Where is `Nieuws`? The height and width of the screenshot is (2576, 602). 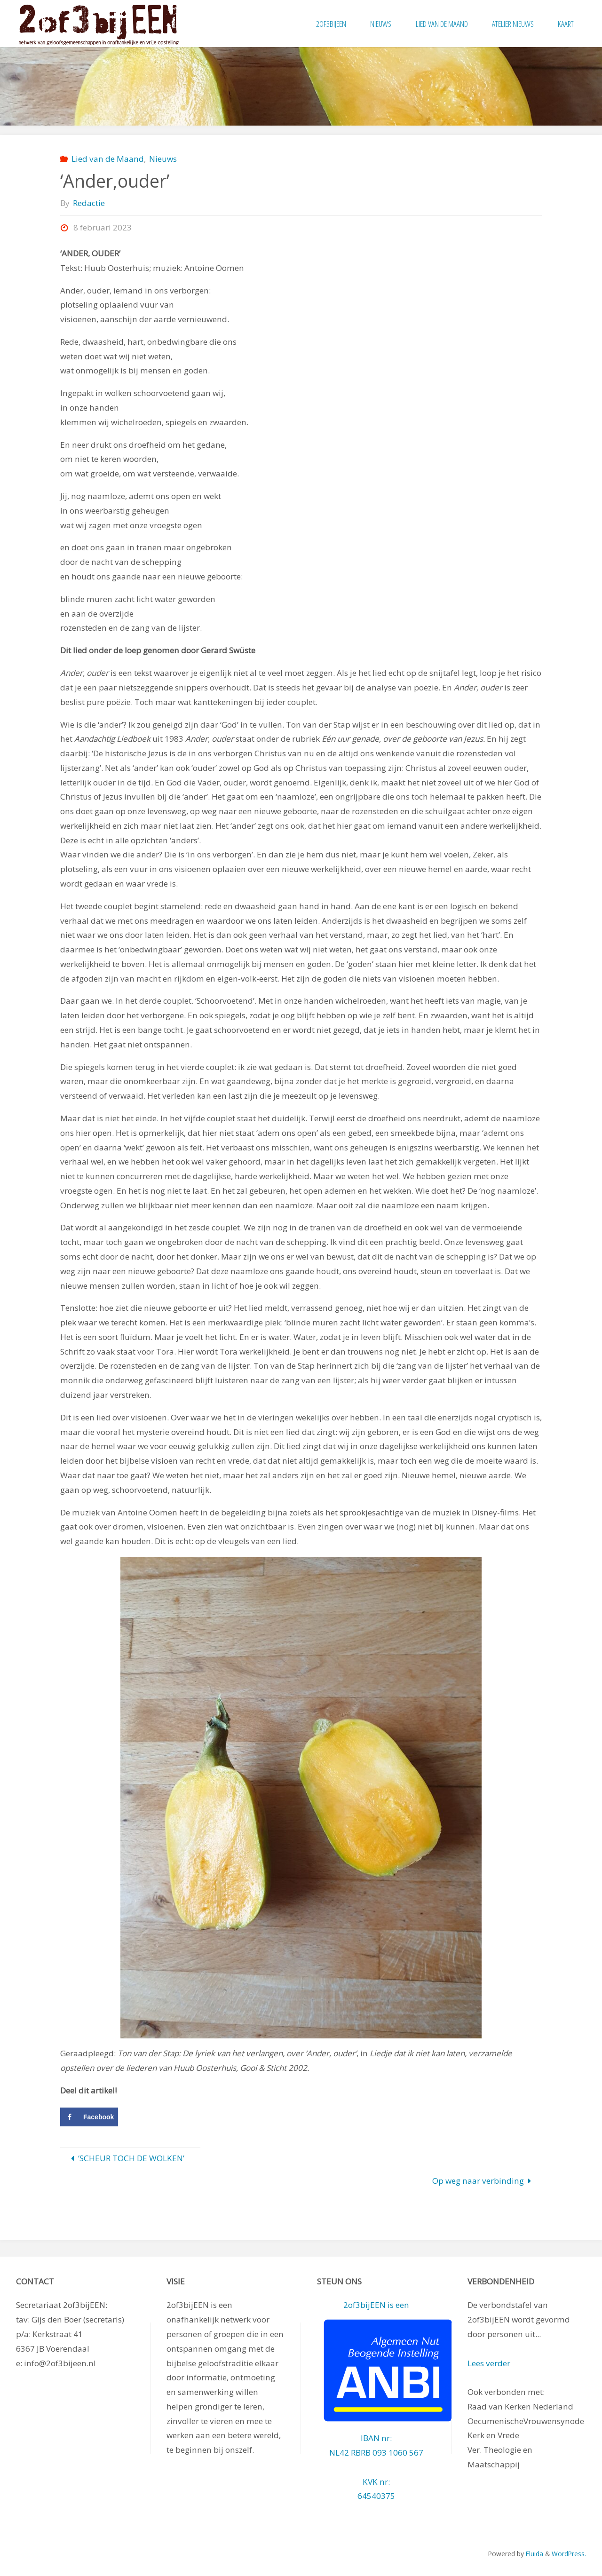 Nieuws is located at coordinates (163, 158).